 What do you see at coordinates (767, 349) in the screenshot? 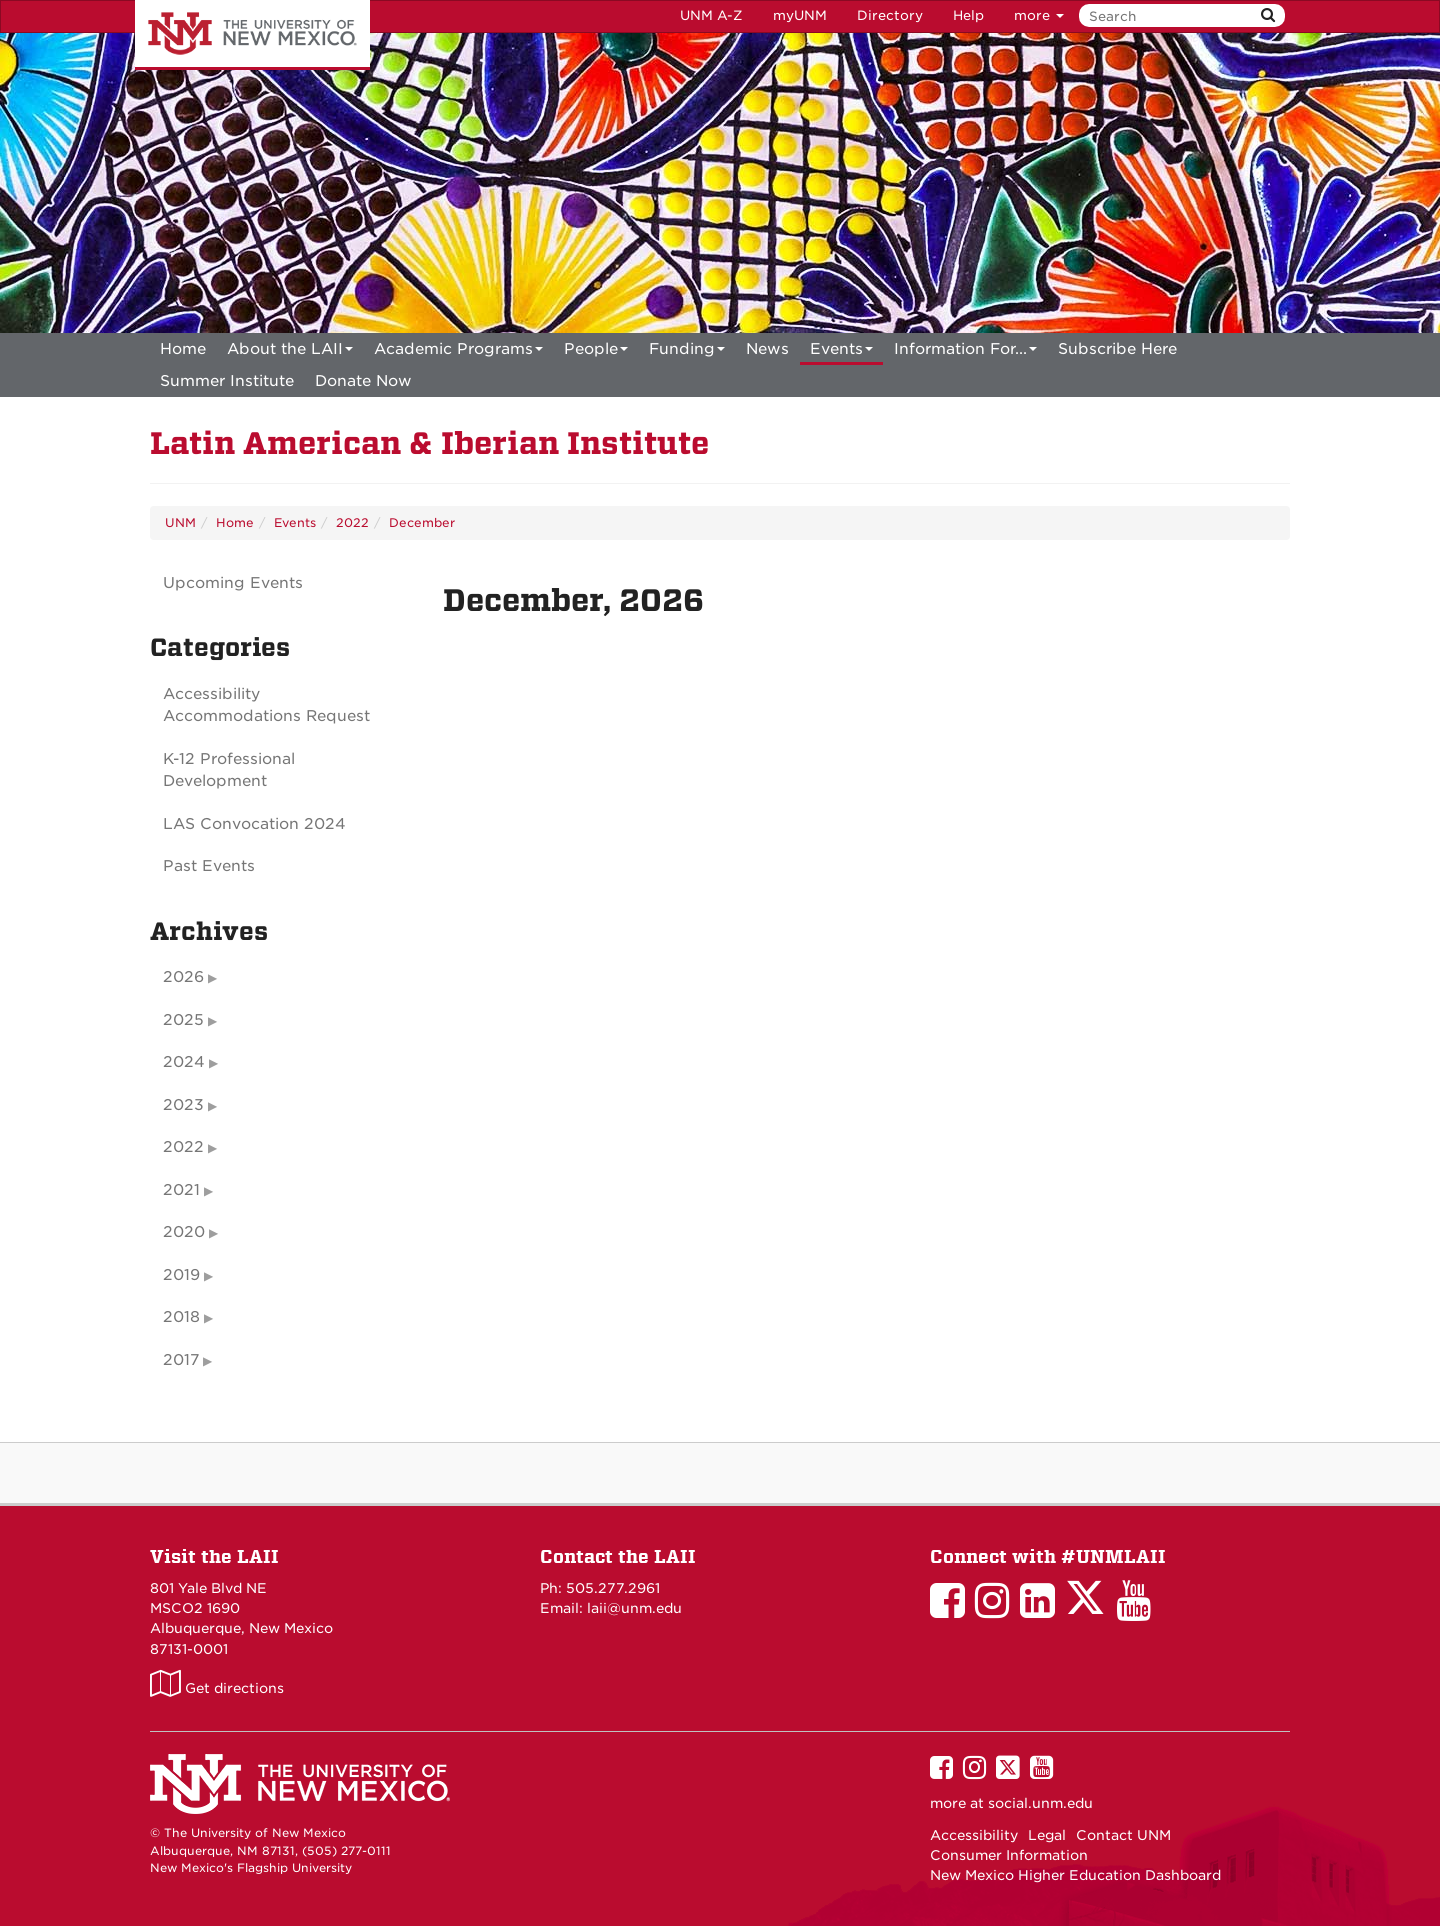
I see `News` at bounding box center [767, 349].